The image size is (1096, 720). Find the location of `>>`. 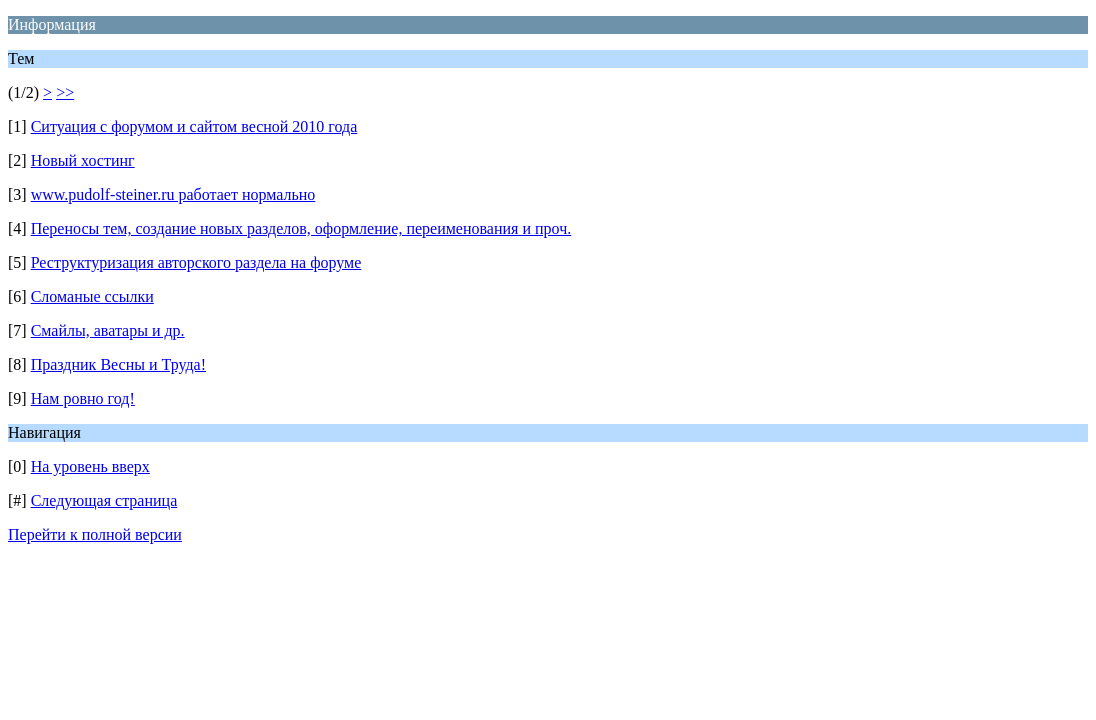

>> is located at coordinates (65, 92).